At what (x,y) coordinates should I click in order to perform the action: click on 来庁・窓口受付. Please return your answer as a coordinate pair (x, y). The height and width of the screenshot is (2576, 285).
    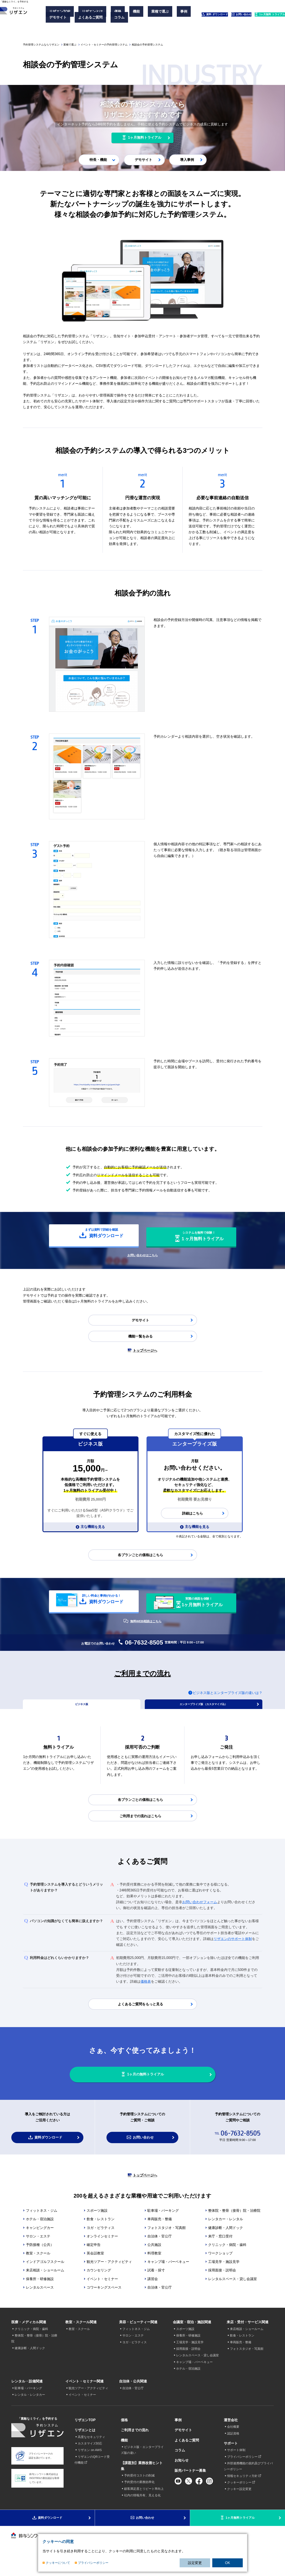
    Looking at the image, I should click on (220, 2256).